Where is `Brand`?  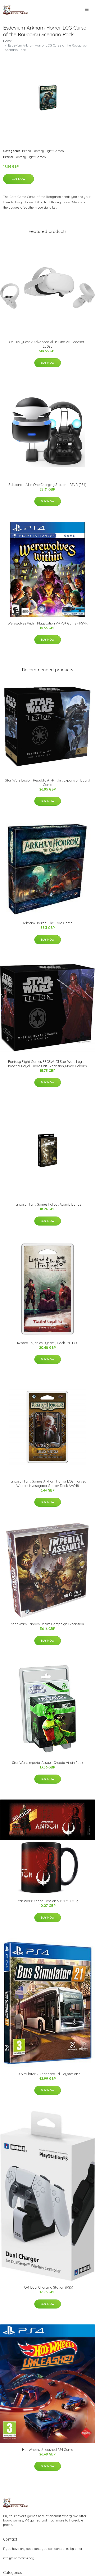 Brand is located at coordinates (26, 151).